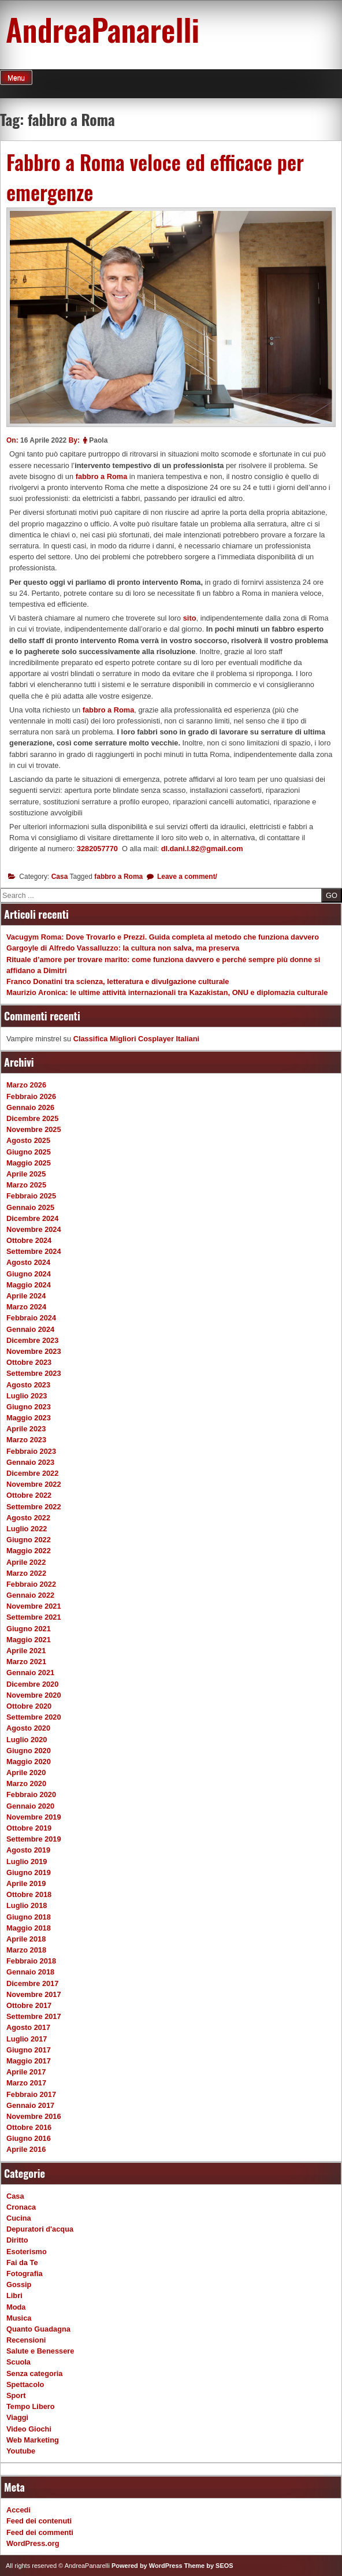  I want to click on Marzo 2022, so click(26, 1573).